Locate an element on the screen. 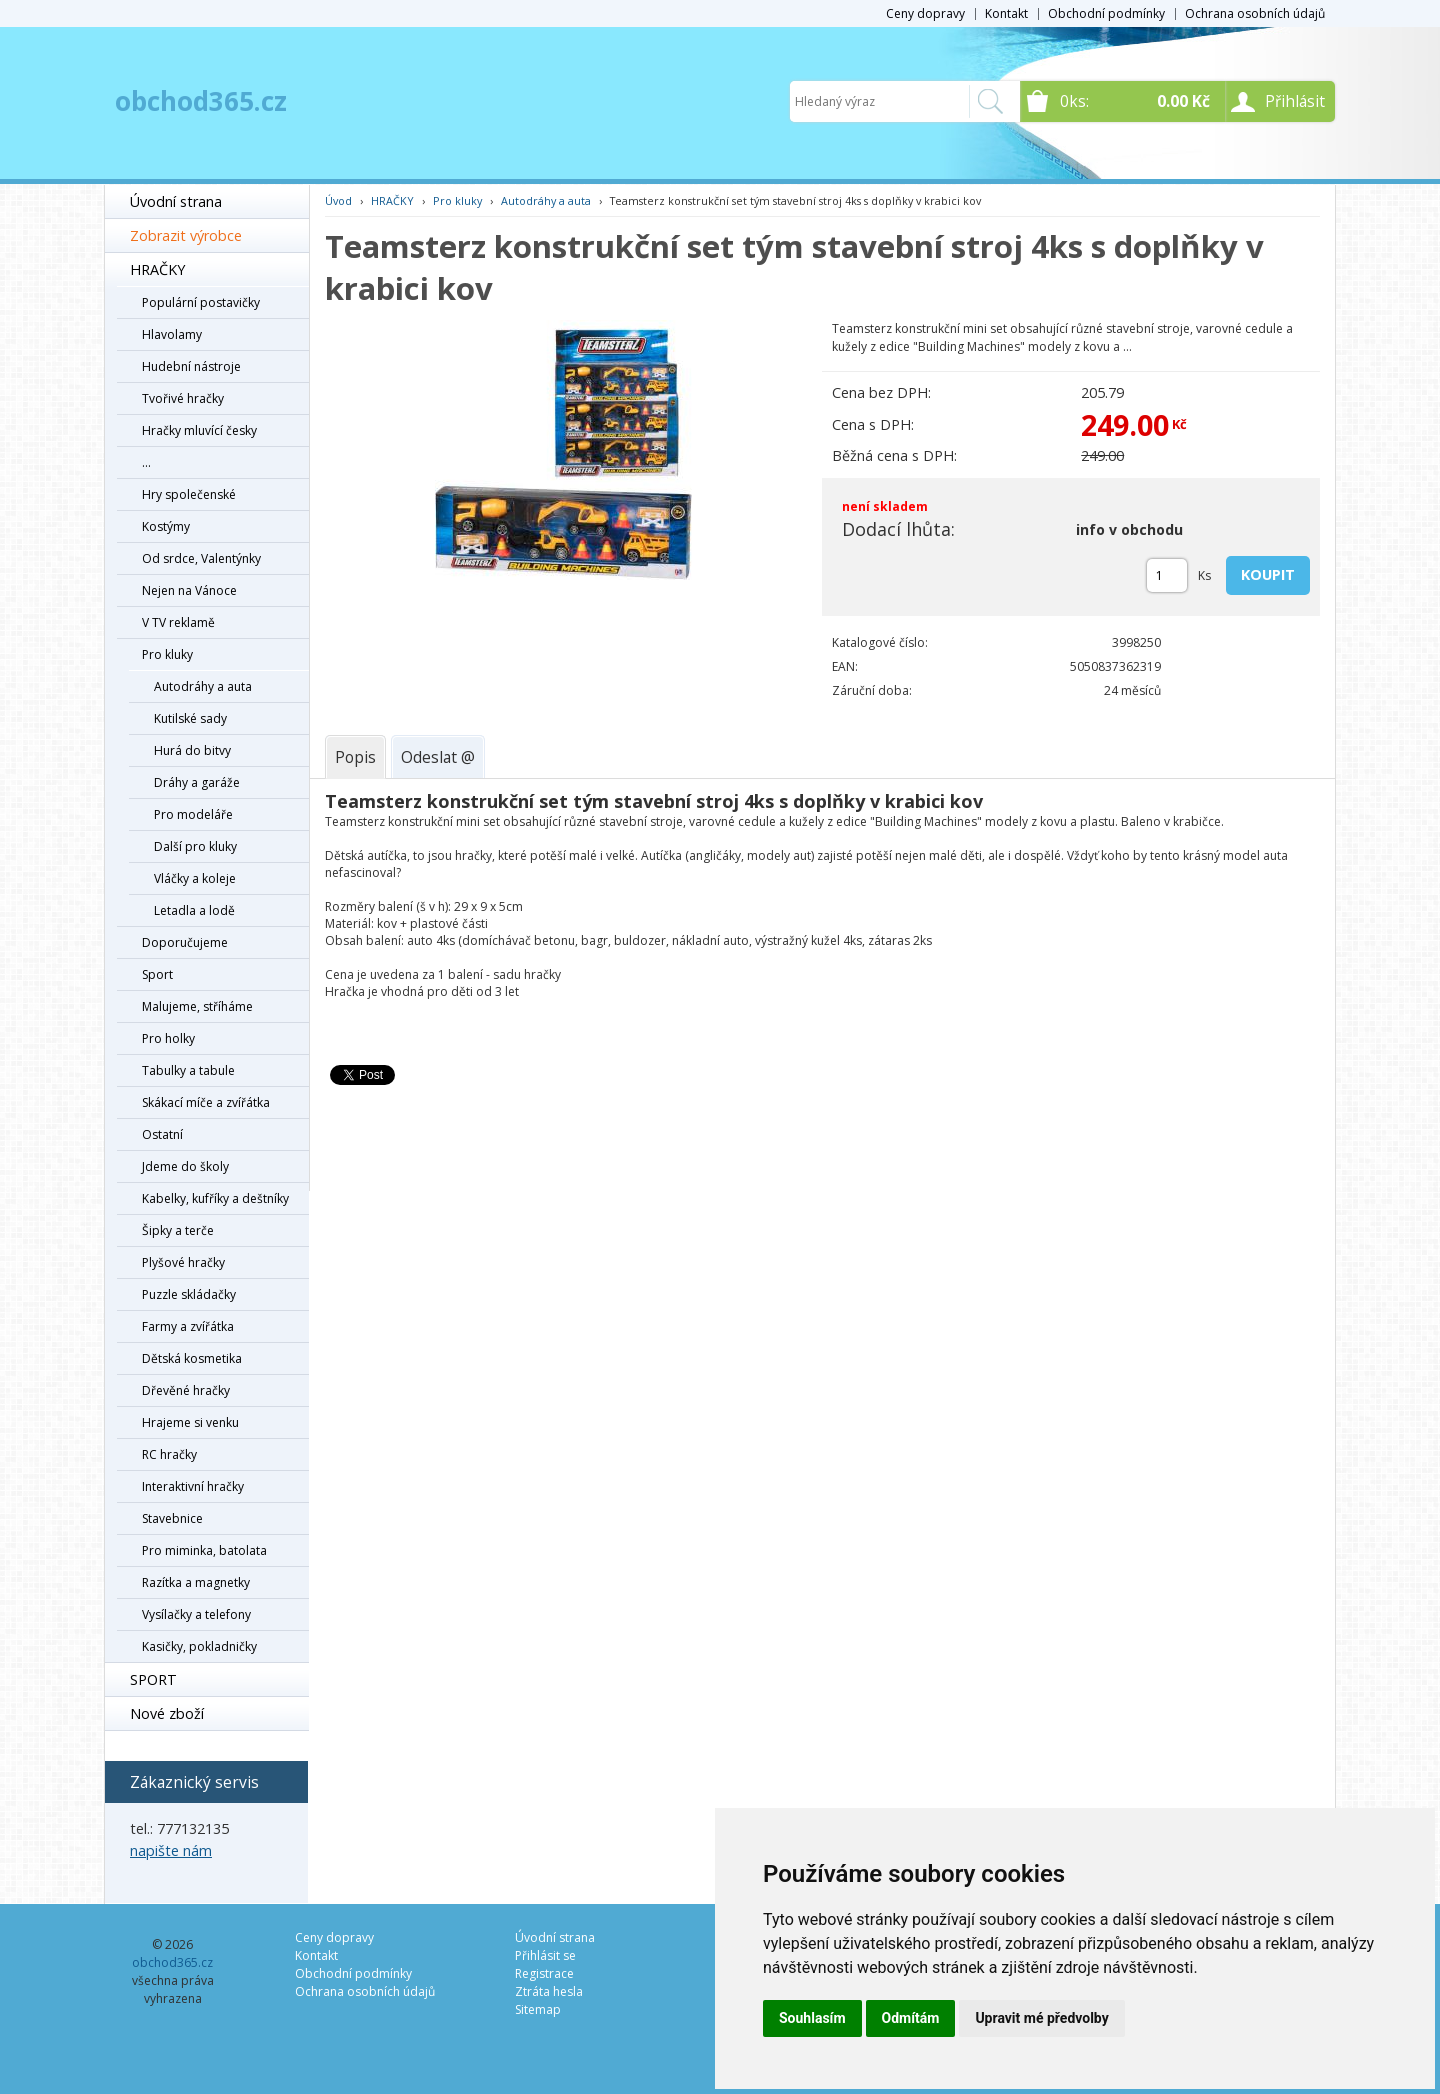 This screenshot has width=1440, height=2094. Odmítám [button] is located at coordinates (911, 2018).